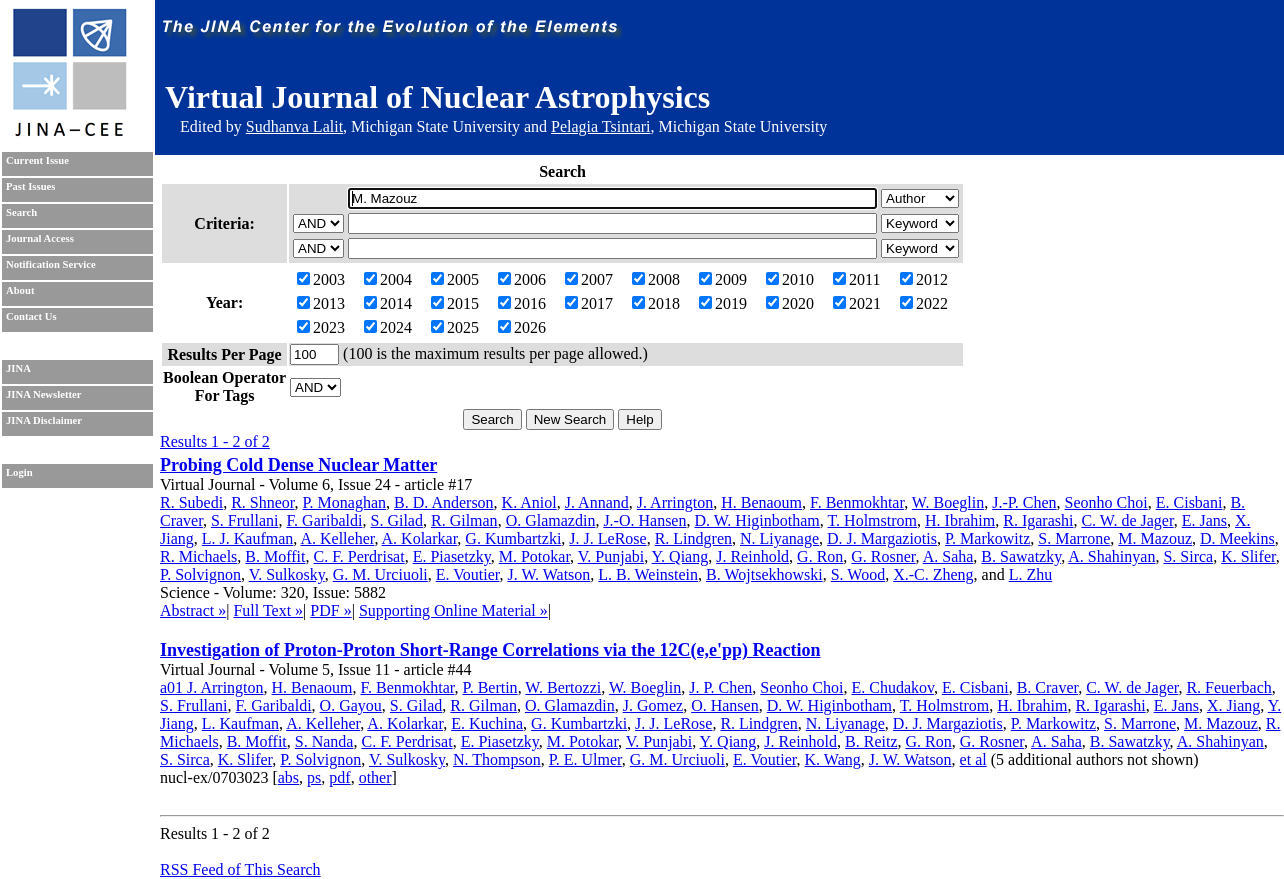  Describe the element at coordinates (268, 610) in the screenshot. I see `Full Text »` at that location.